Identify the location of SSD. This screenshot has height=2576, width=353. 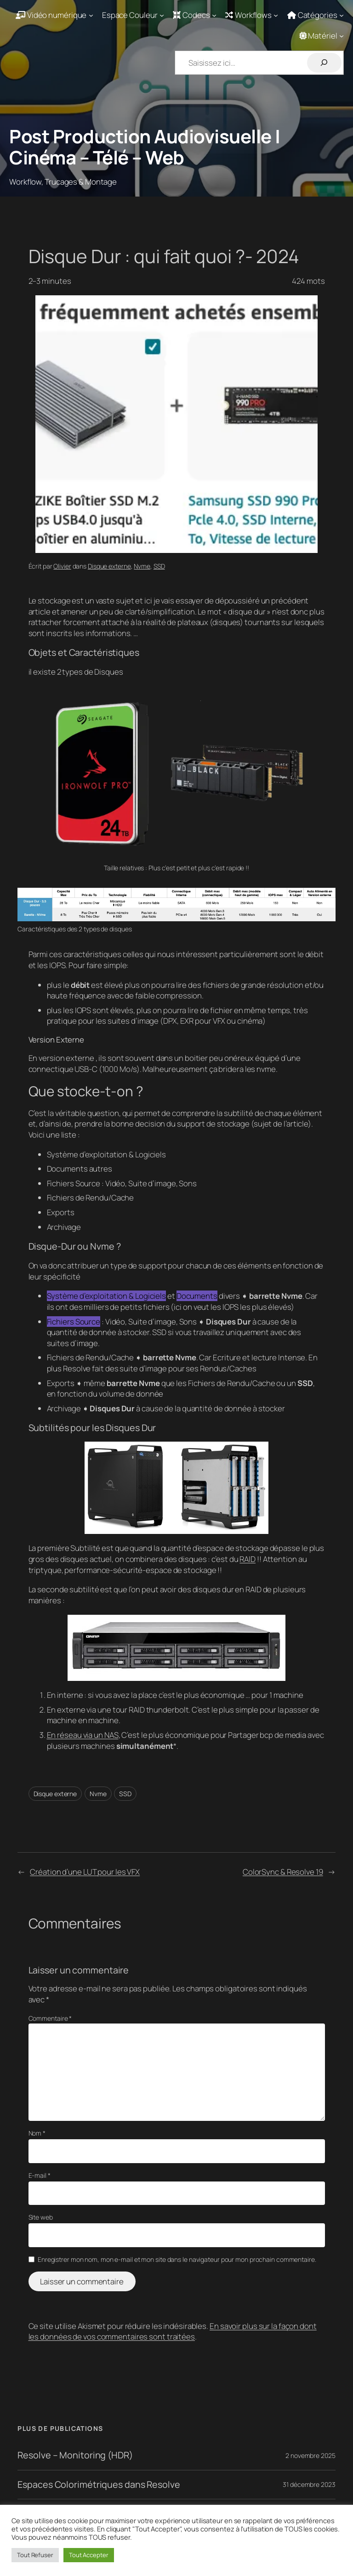
(159, 566).